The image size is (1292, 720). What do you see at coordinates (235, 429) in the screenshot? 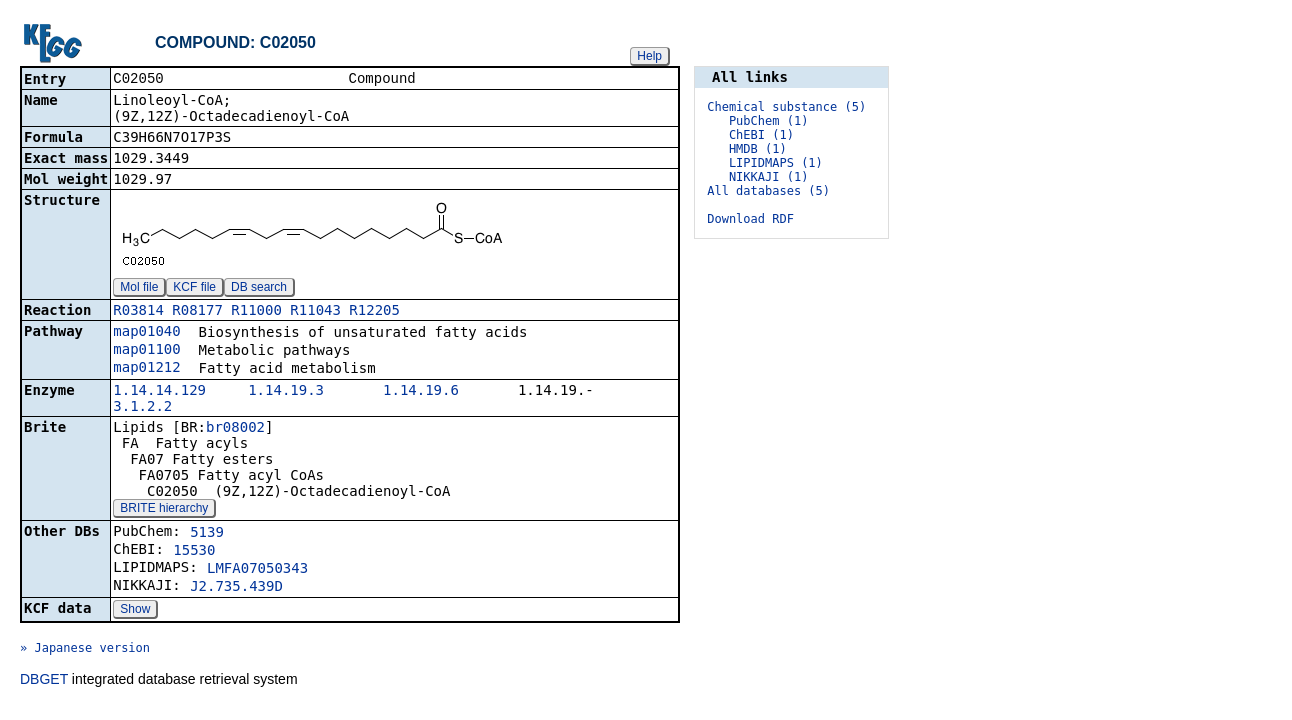
I see `br08002` at bounding box center [235, 429].